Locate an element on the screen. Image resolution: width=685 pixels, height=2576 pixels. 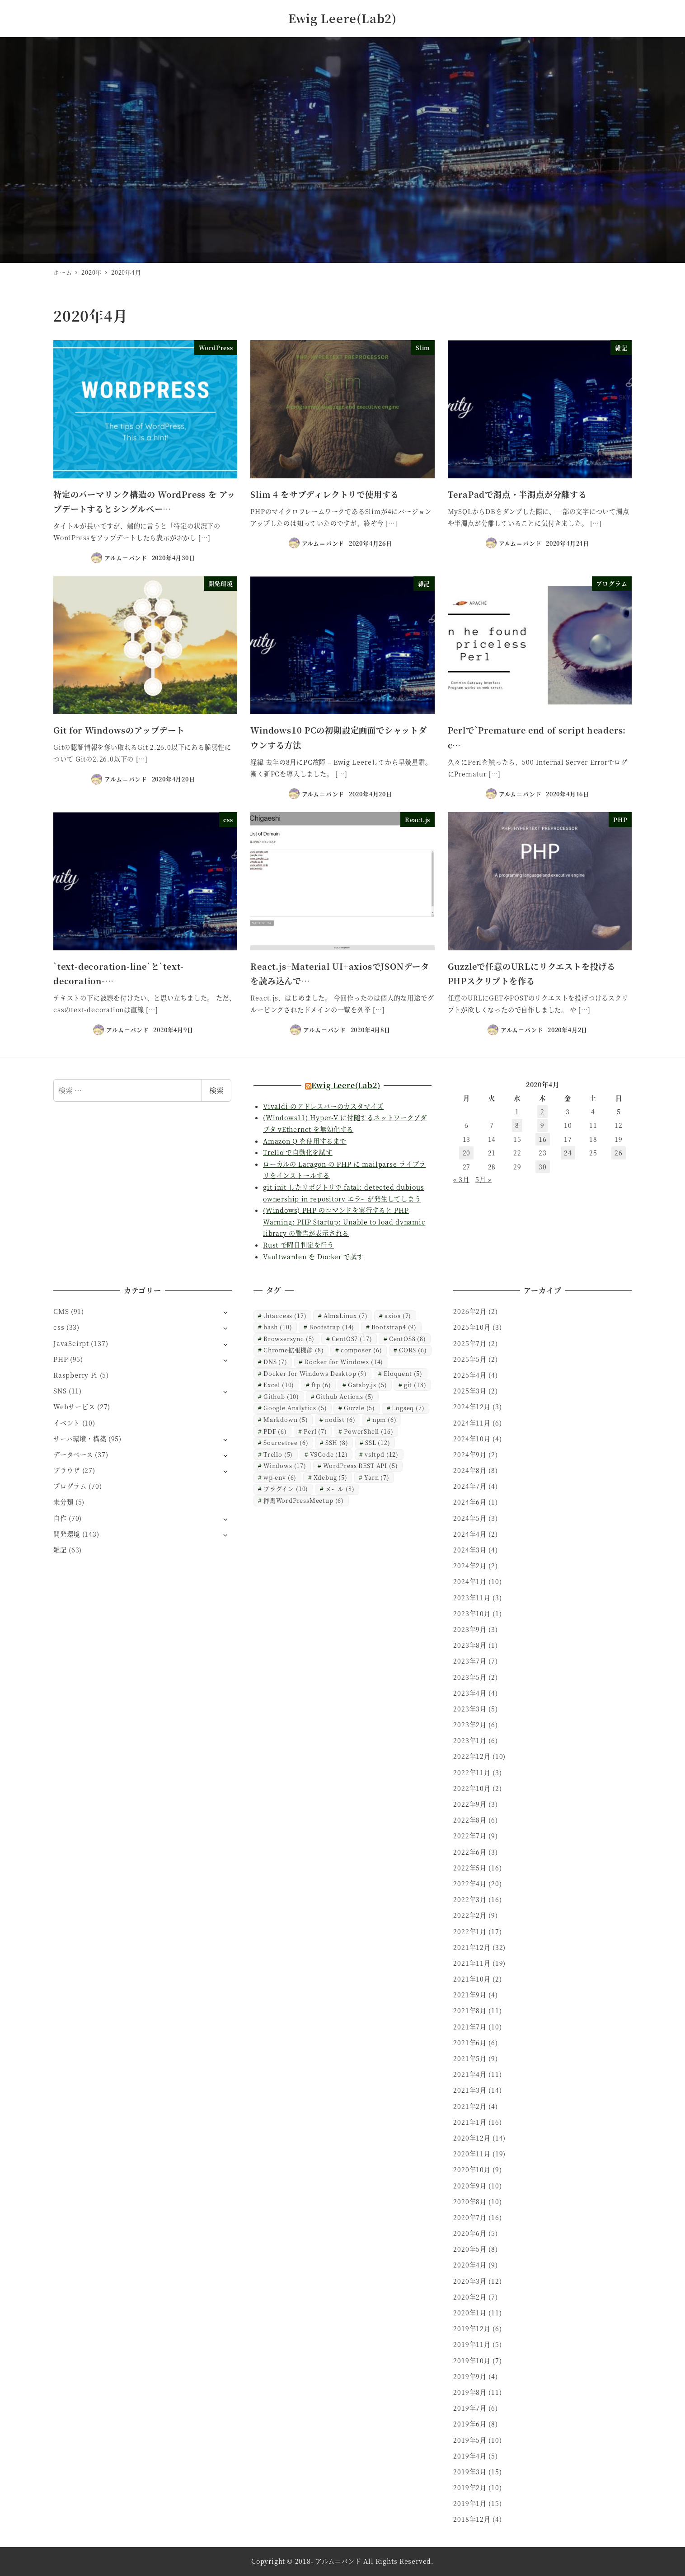
2024年2月 is located at coordinates (470, 1565).